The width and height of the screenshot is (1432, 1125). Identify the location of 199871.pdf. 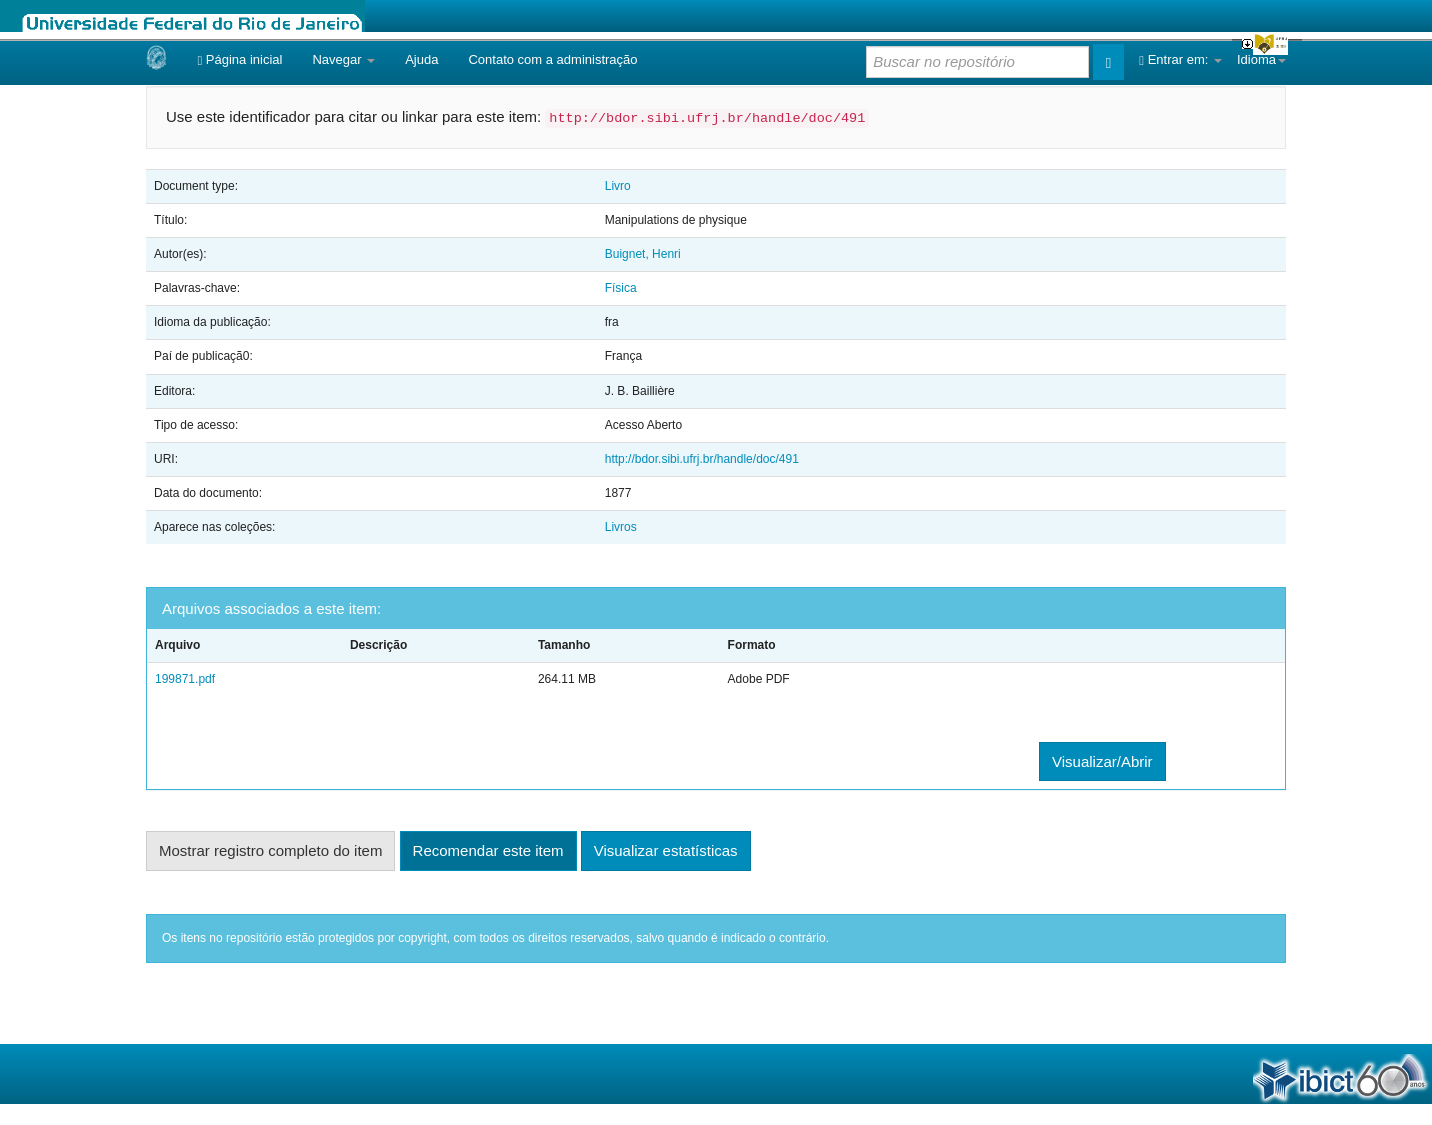
(185, 679).